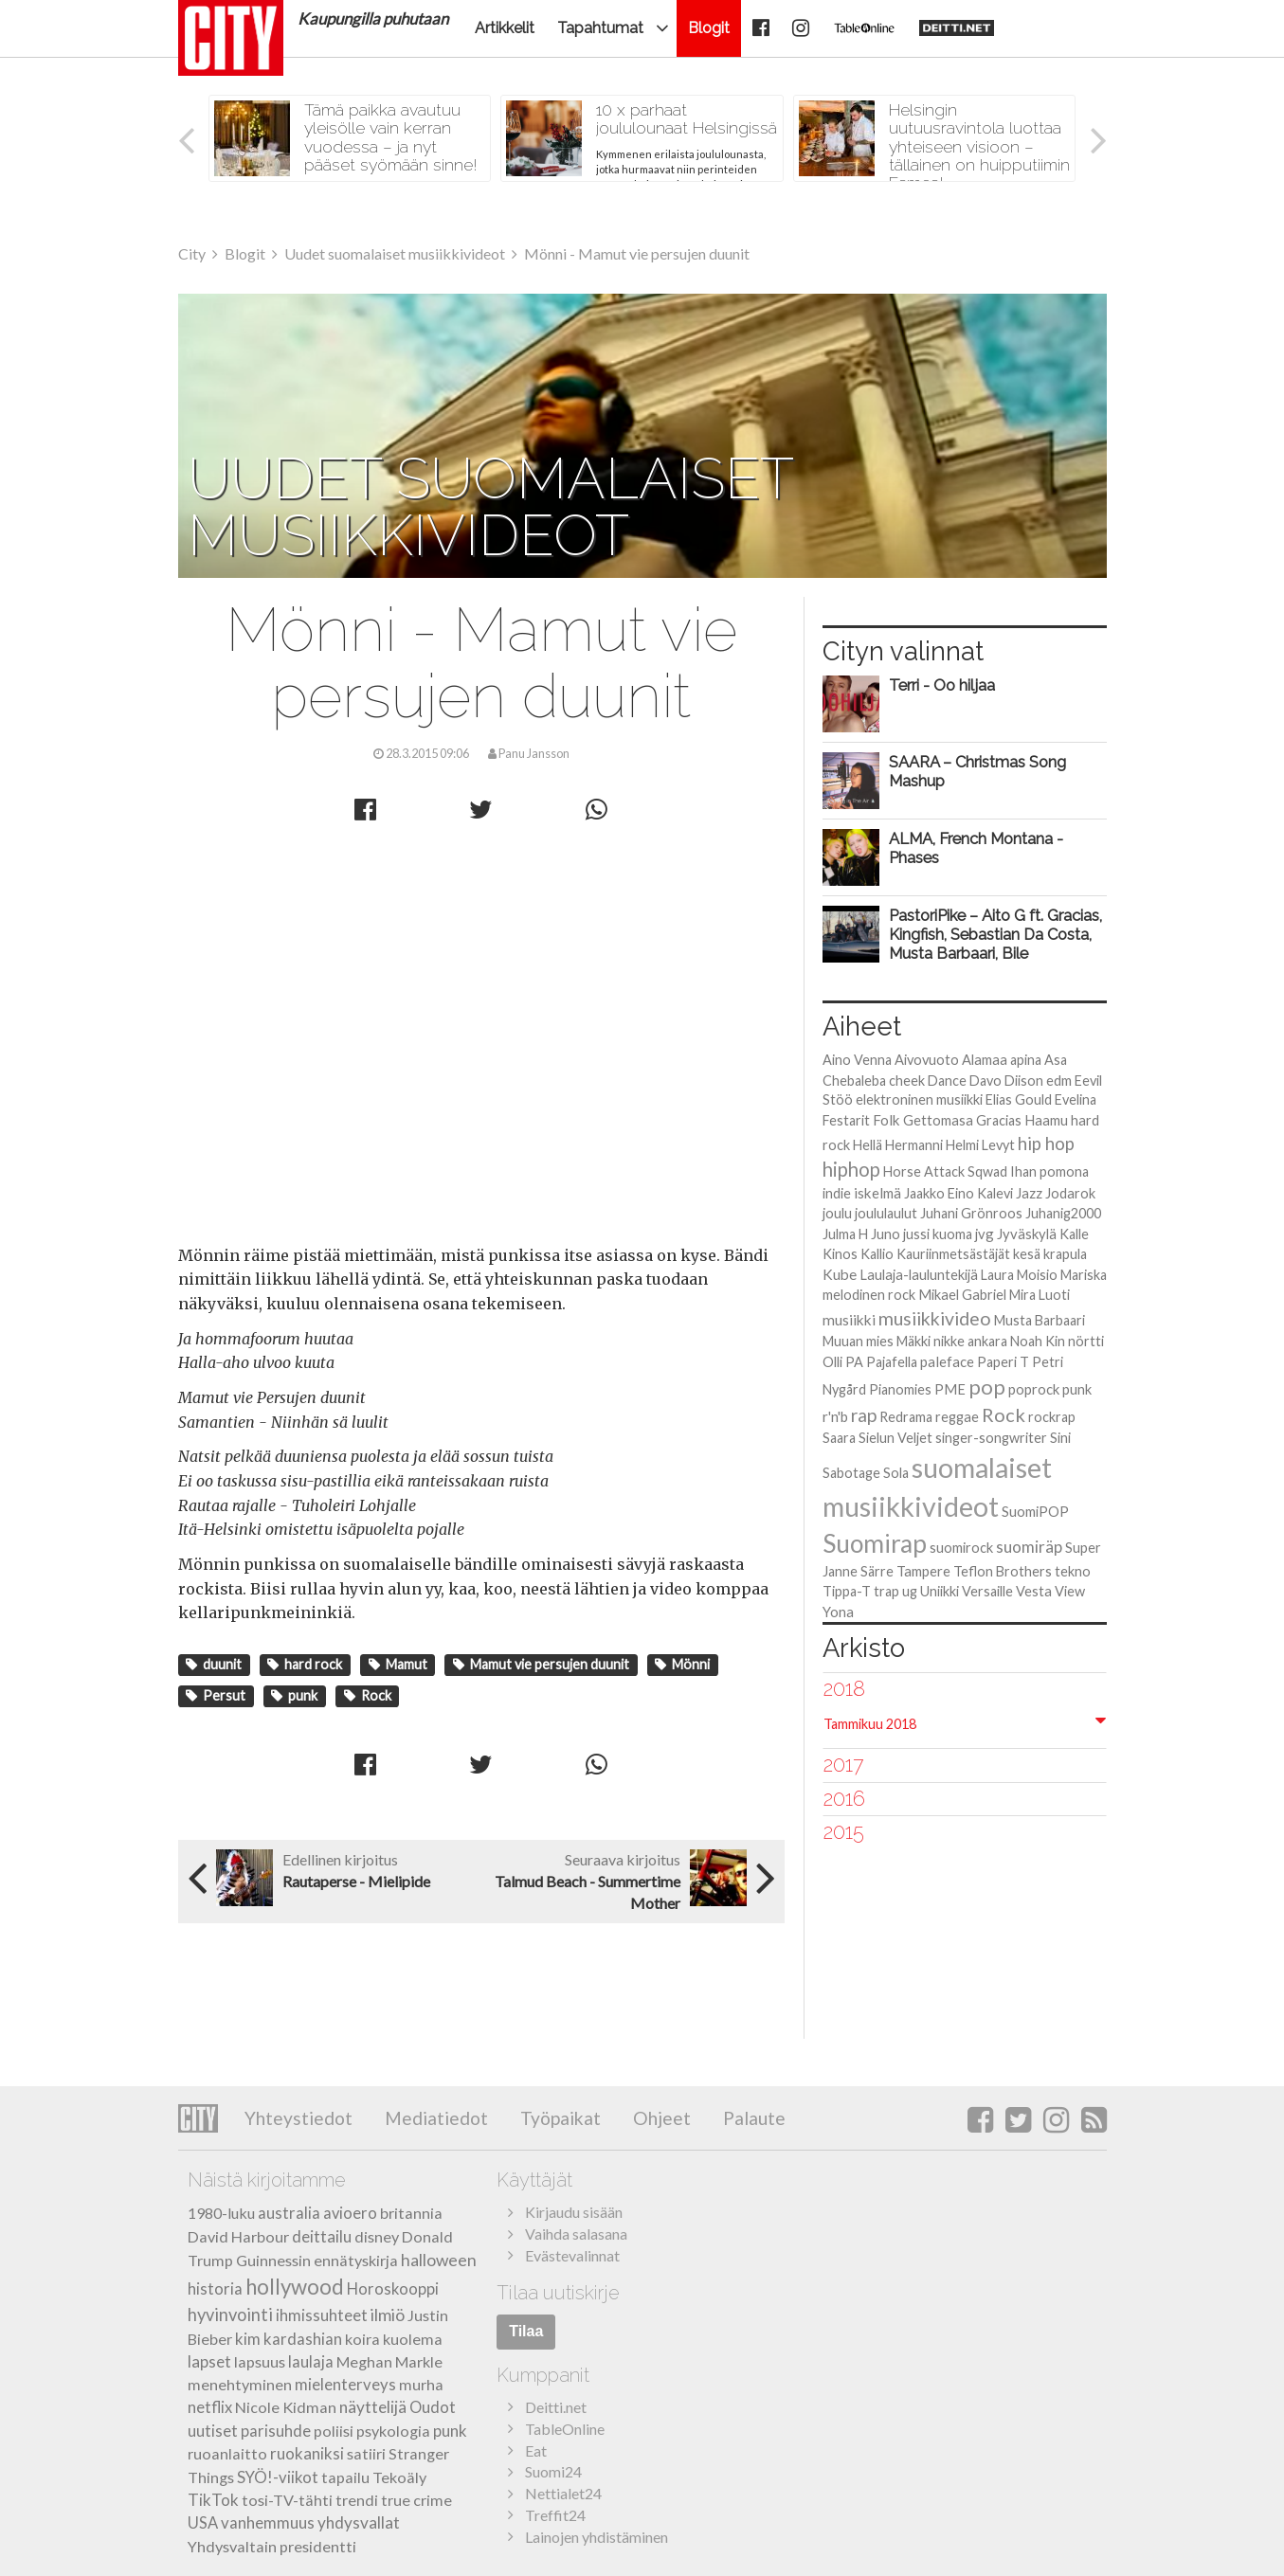 Image resolution: width=1284 pixels, height=2576 pixels. What do you see at coordinates (322, 2236) in the screenshot?
I see `deittailu` at bounding box center [322, 2236].